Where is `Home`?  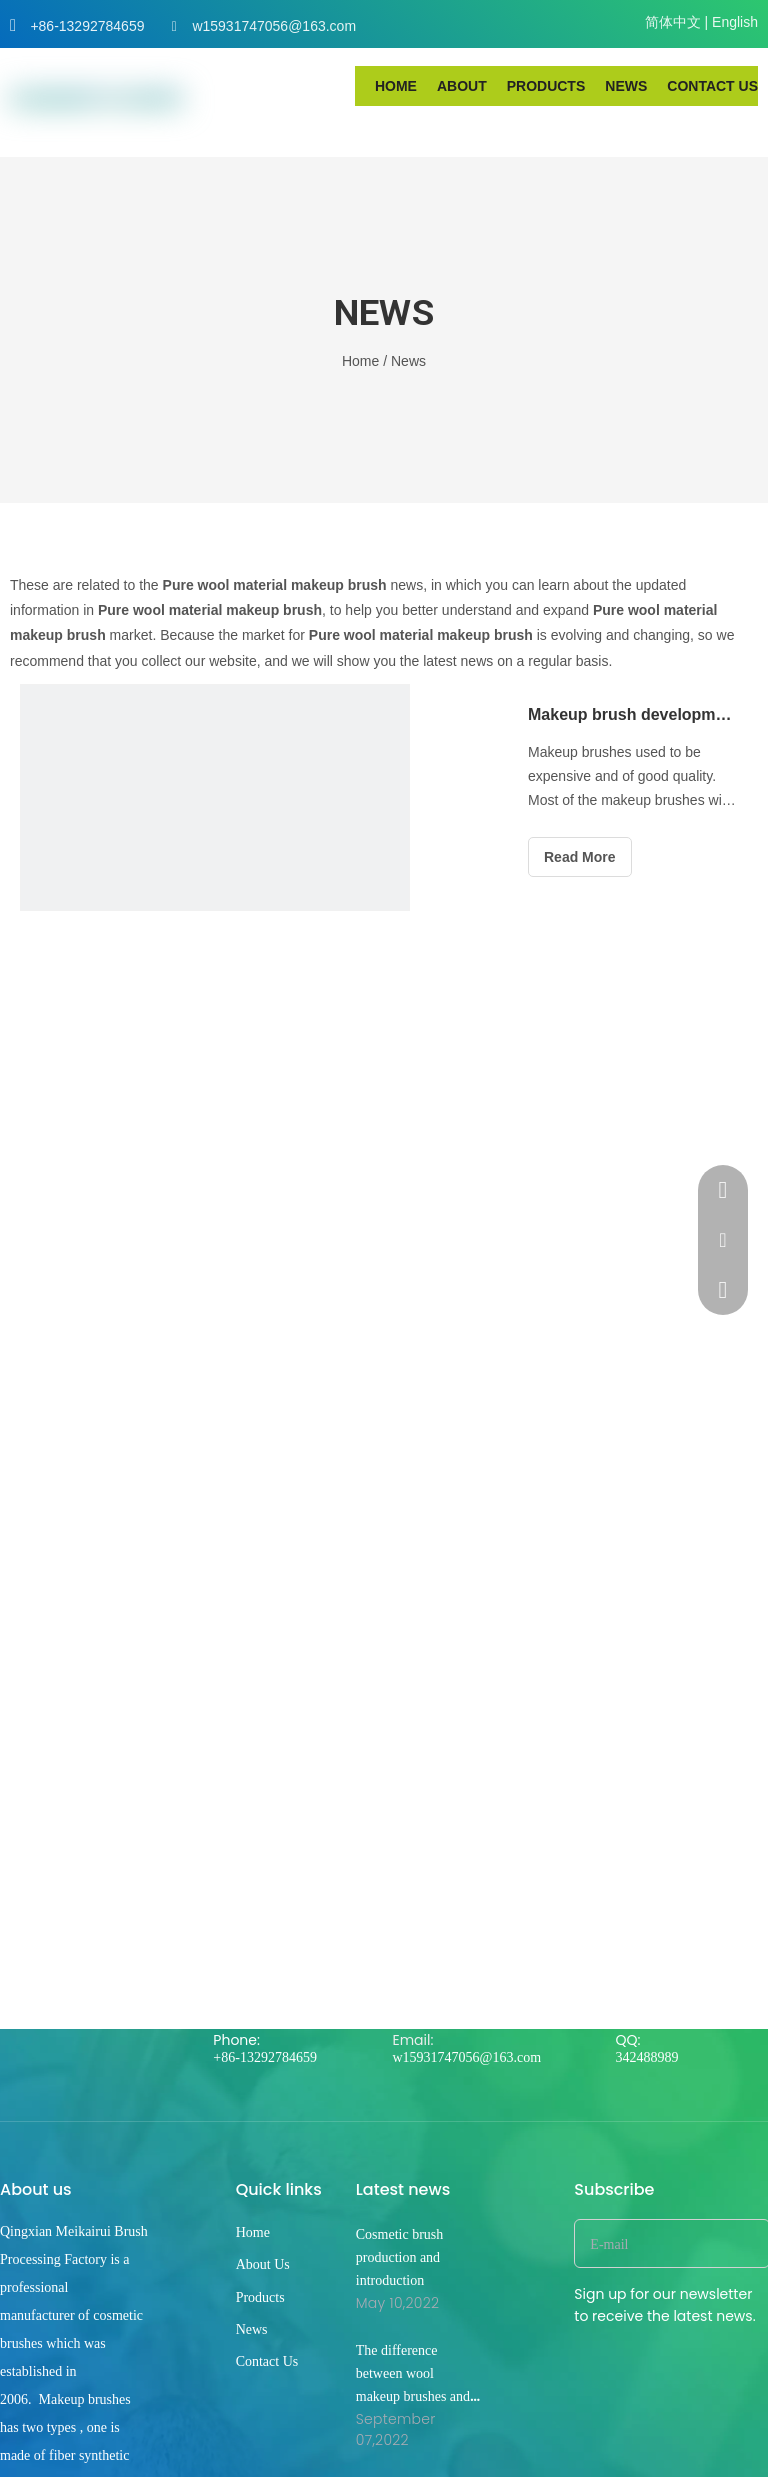
Home is located at coordinates (253, 2232).